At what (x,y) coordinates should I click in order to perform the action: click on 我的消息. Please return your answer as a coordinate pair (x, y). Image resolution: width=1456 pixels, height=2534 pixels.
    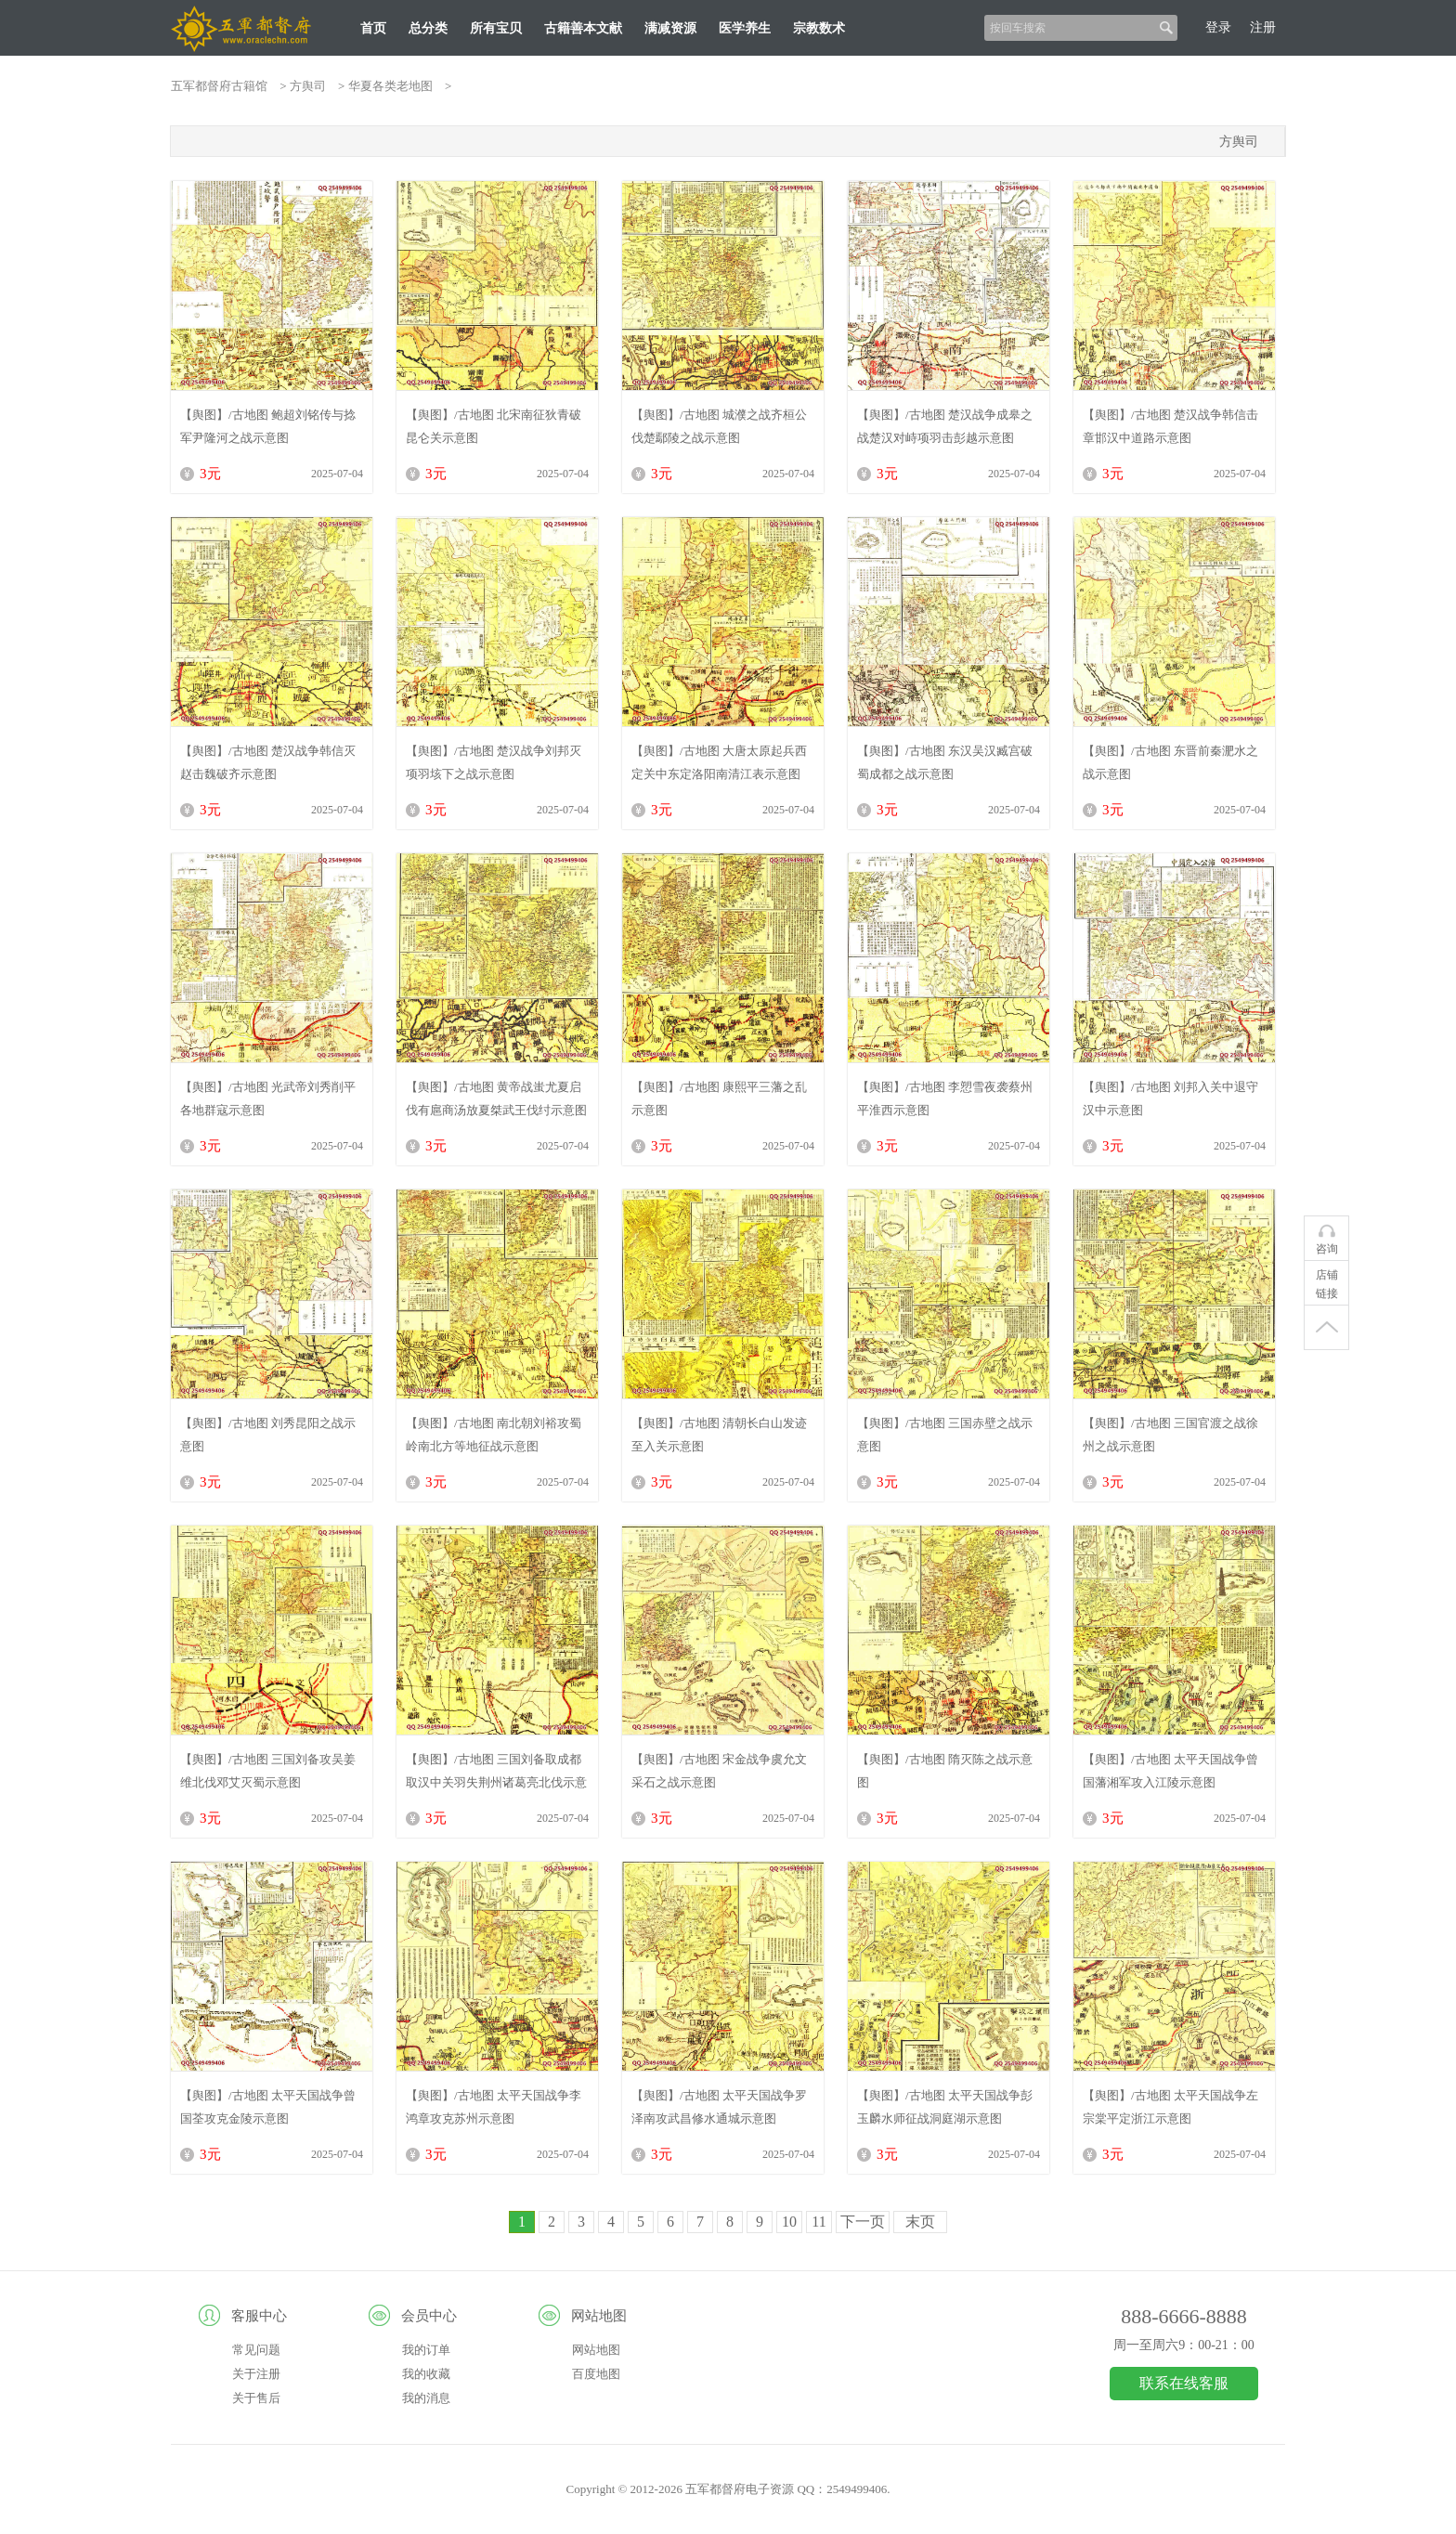
    Looking at the image, I should click on (426, 2398).